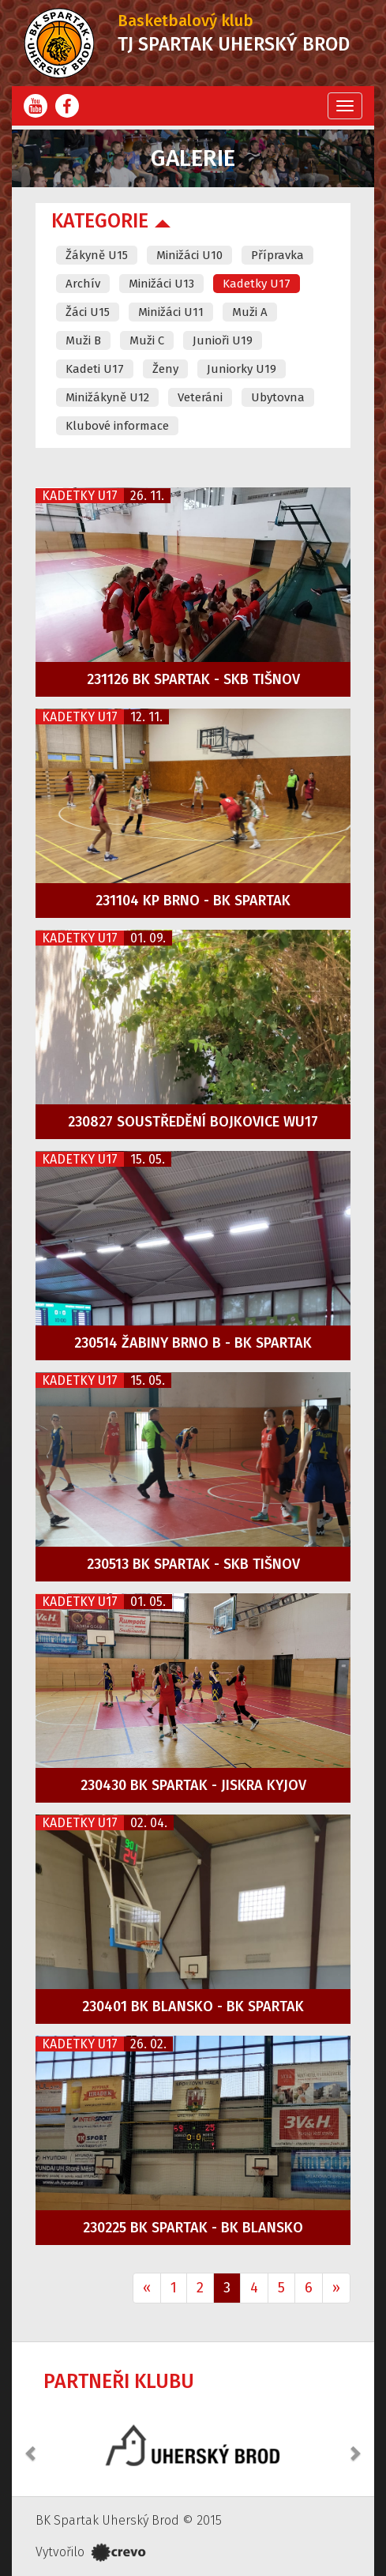  What do you see at coordinates (200, 397) in the screenshot?
I see `Veteráni` at bounding box center [200, 397].